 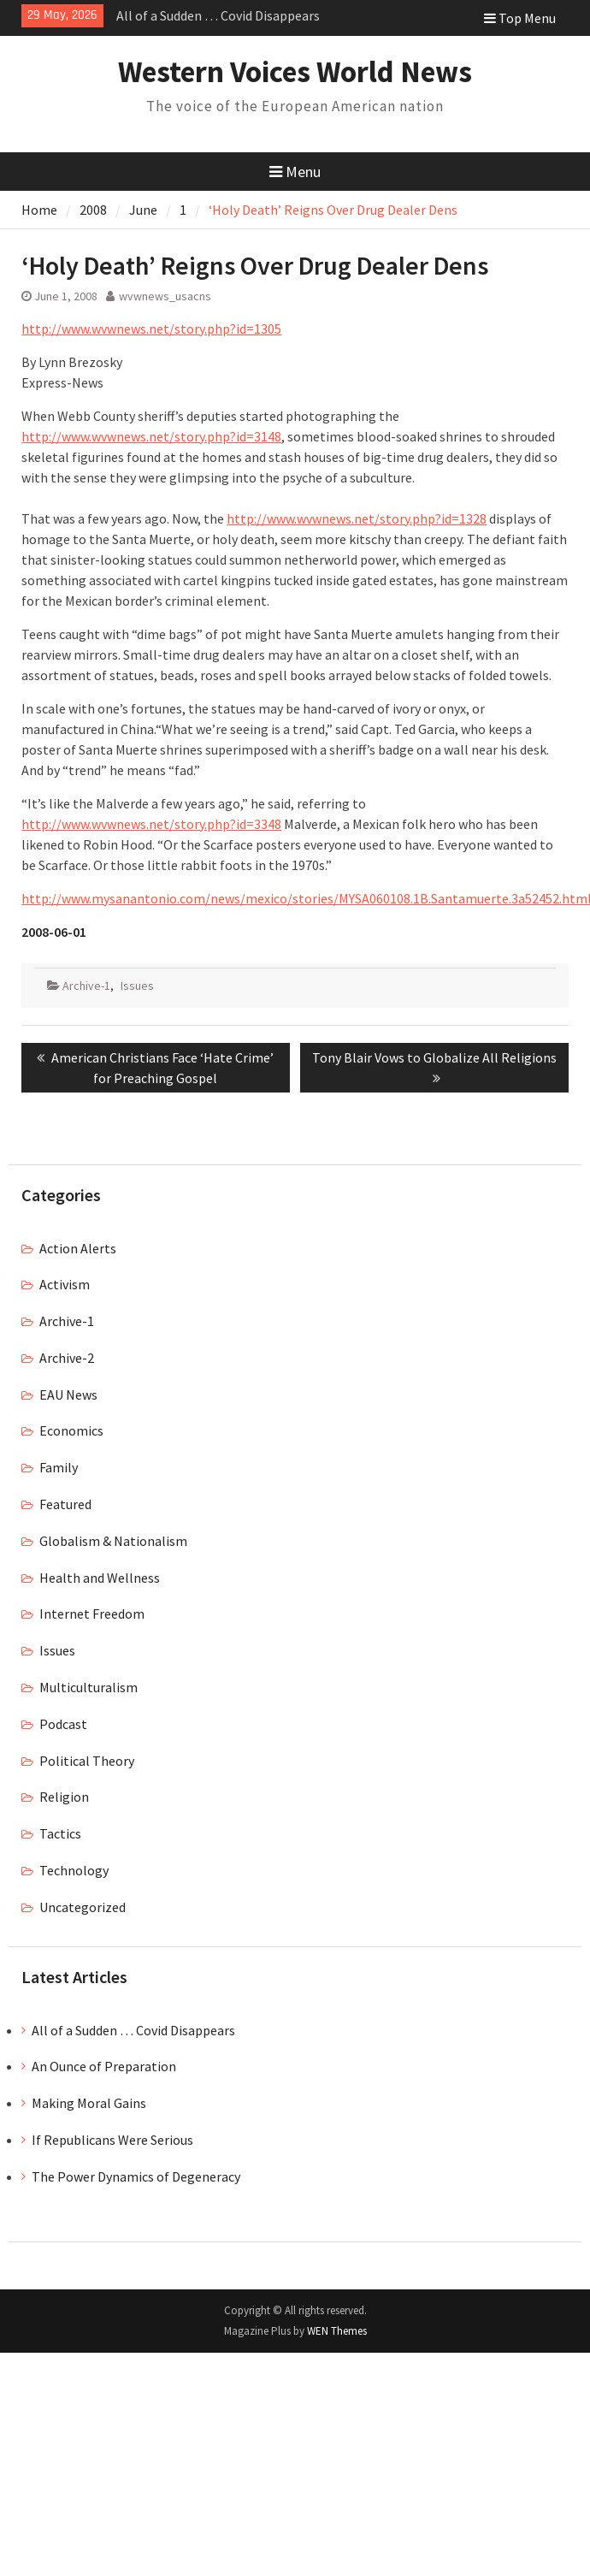 What do you see at coordinates (104, 2066) in the screenshot?
I see `An Ounce of Preparation` at bounding box center [104, 2066].